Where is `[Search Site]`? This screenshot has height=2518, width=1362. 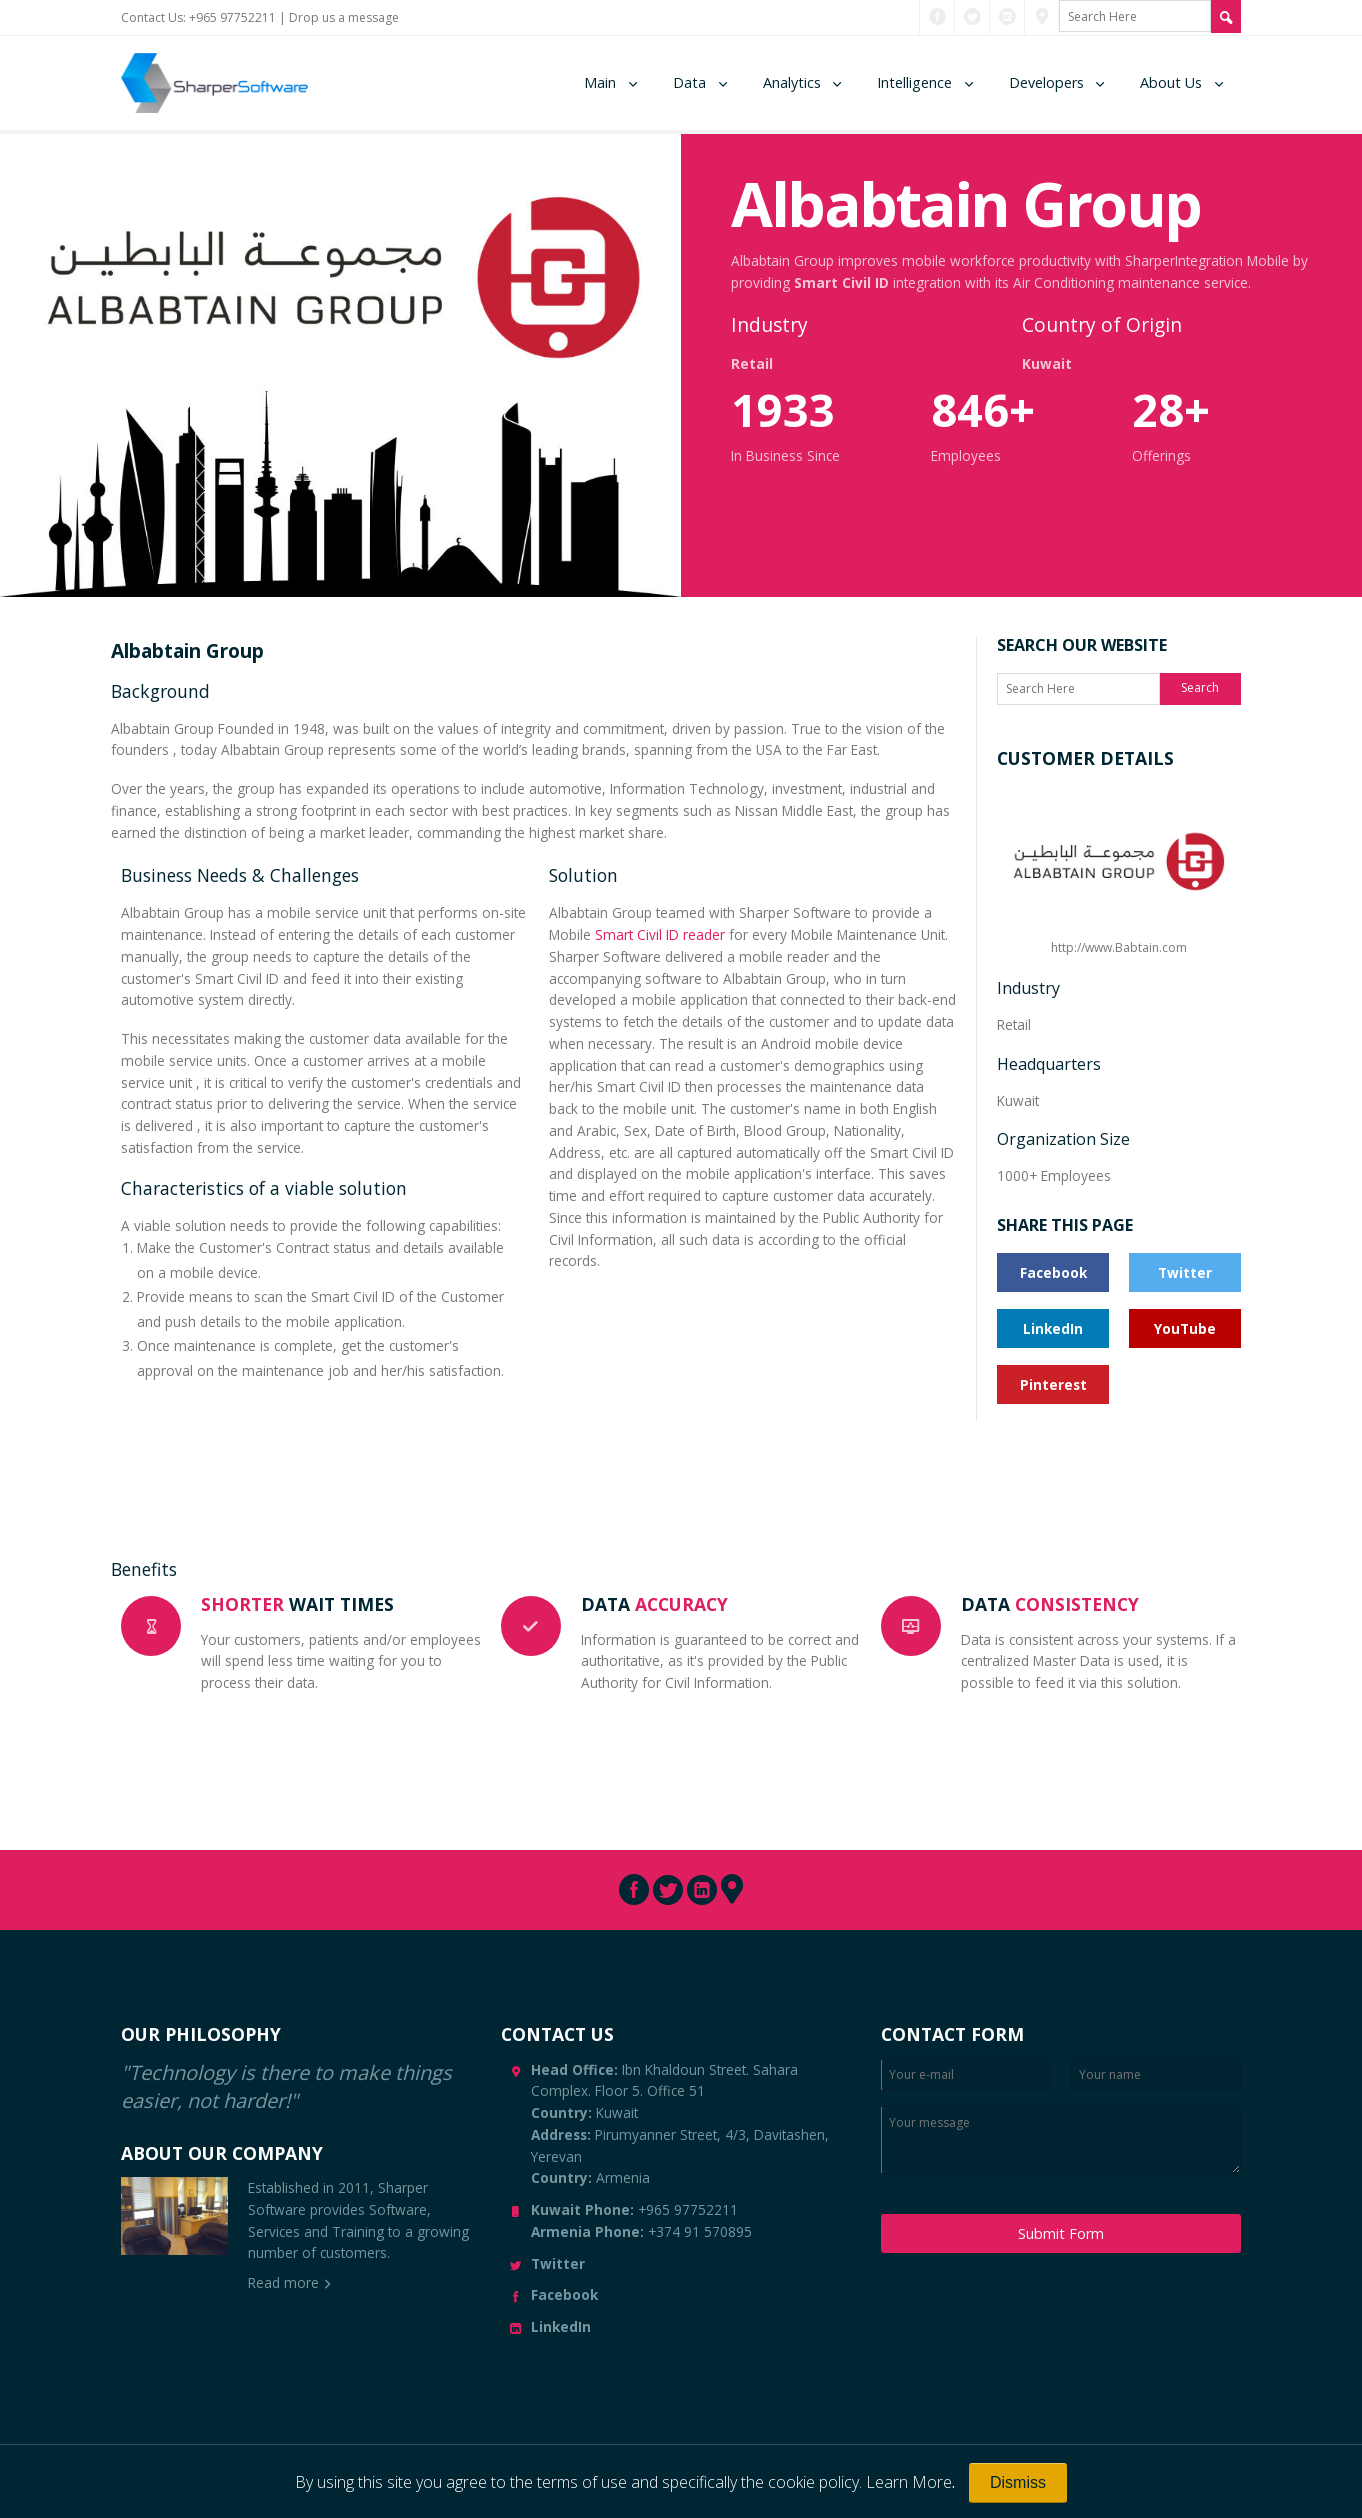 [Search Site] is located at coordinates (1226, 16).